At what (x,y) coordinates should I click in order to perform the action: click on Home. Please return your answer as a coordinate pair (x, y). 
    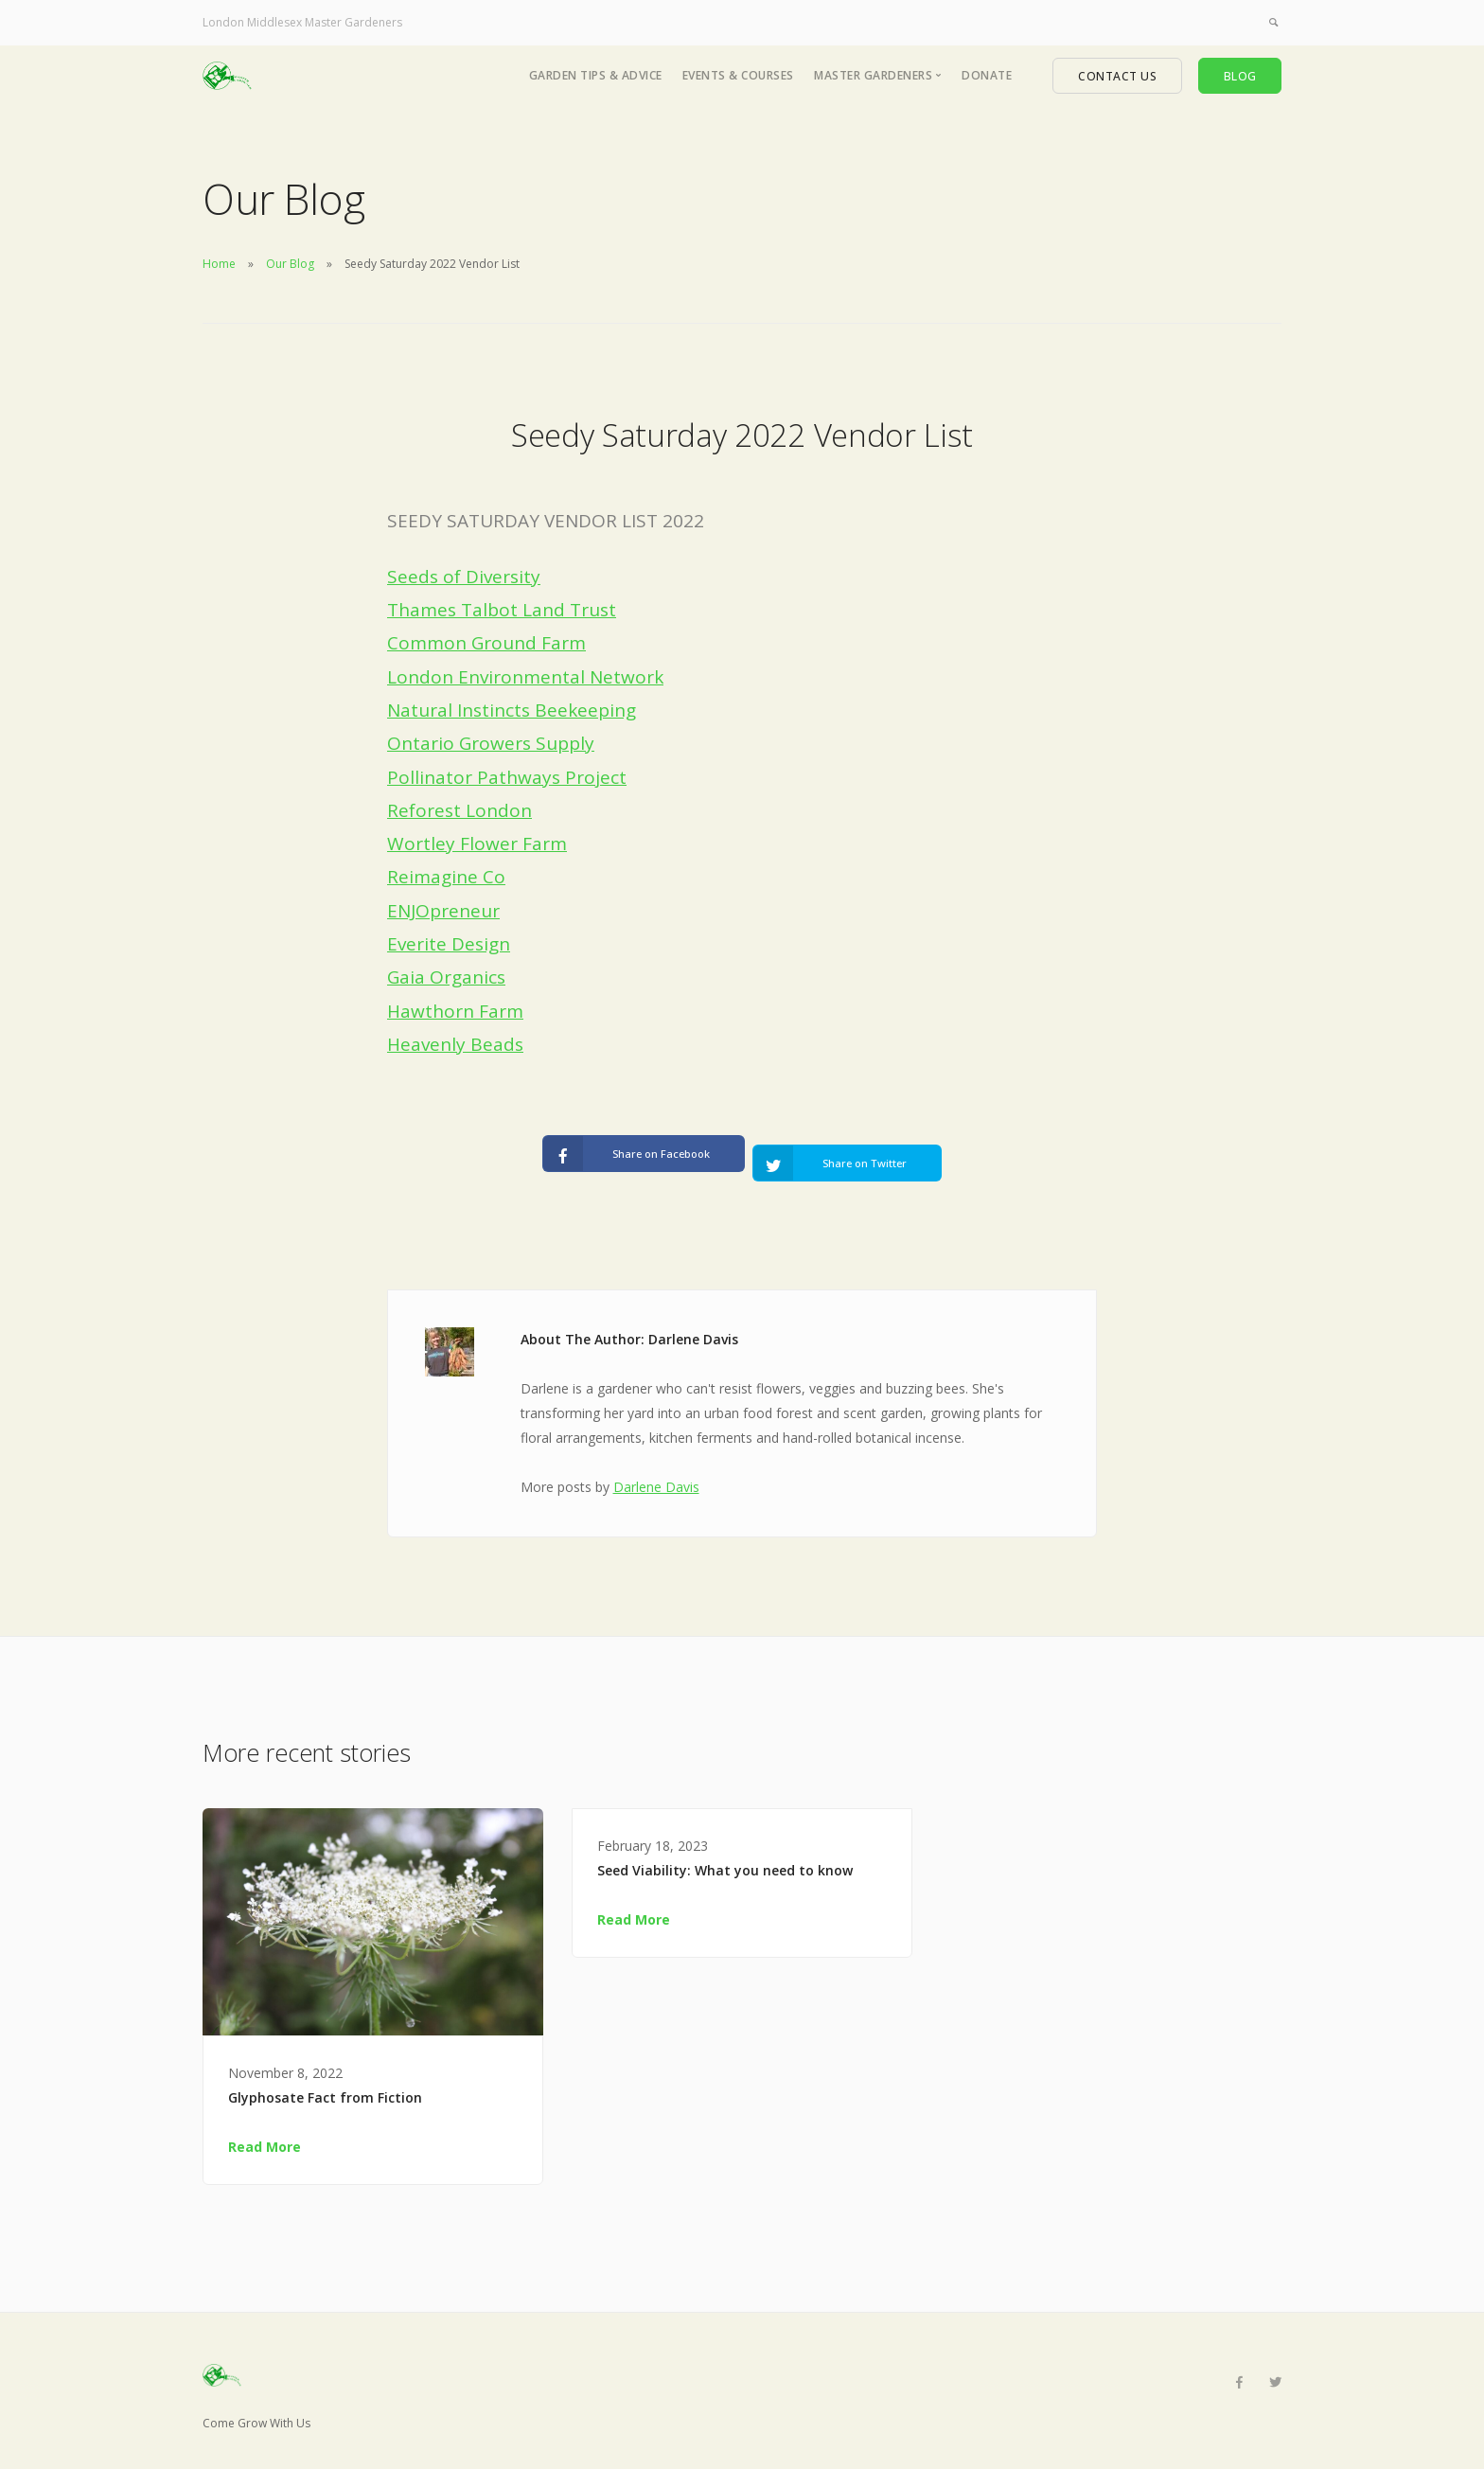
    Looking at the image, I should click on (219, 264).